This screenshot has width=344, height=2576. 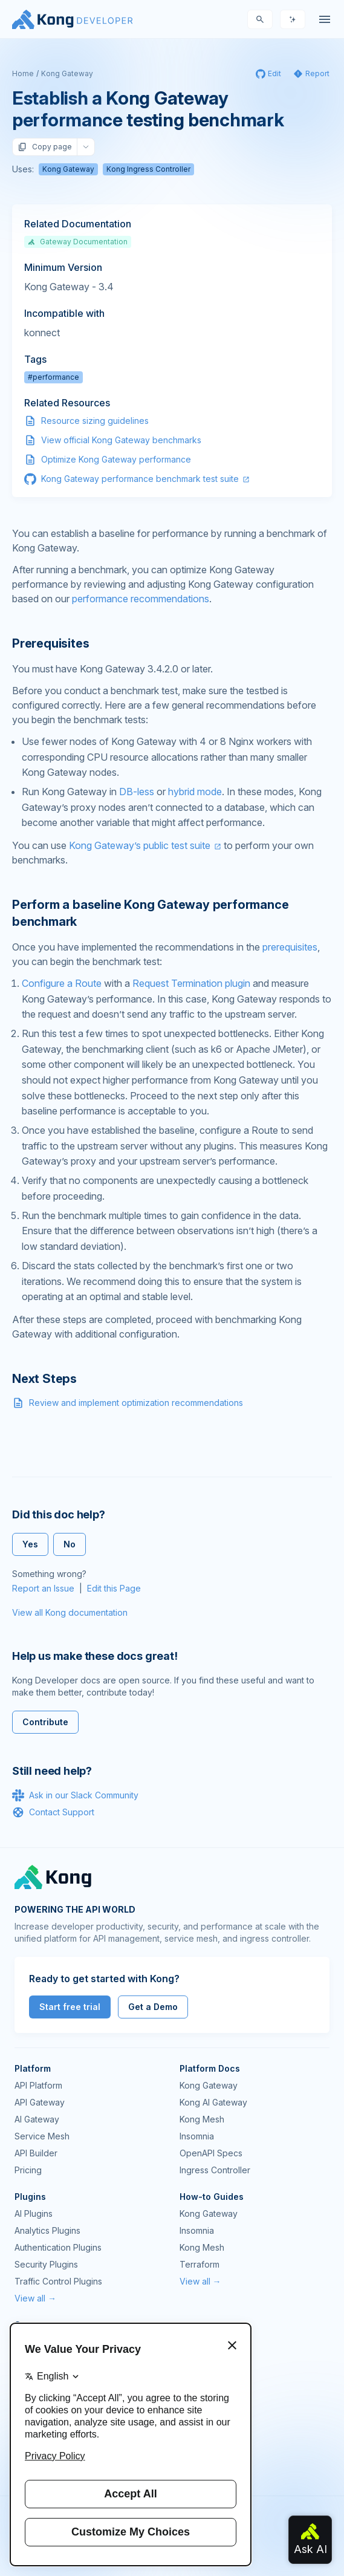 What do you see at coordinates (213, 2102) in the screenshot?
I see `Kong AI Gateway` at bounding box center [213, 2102].